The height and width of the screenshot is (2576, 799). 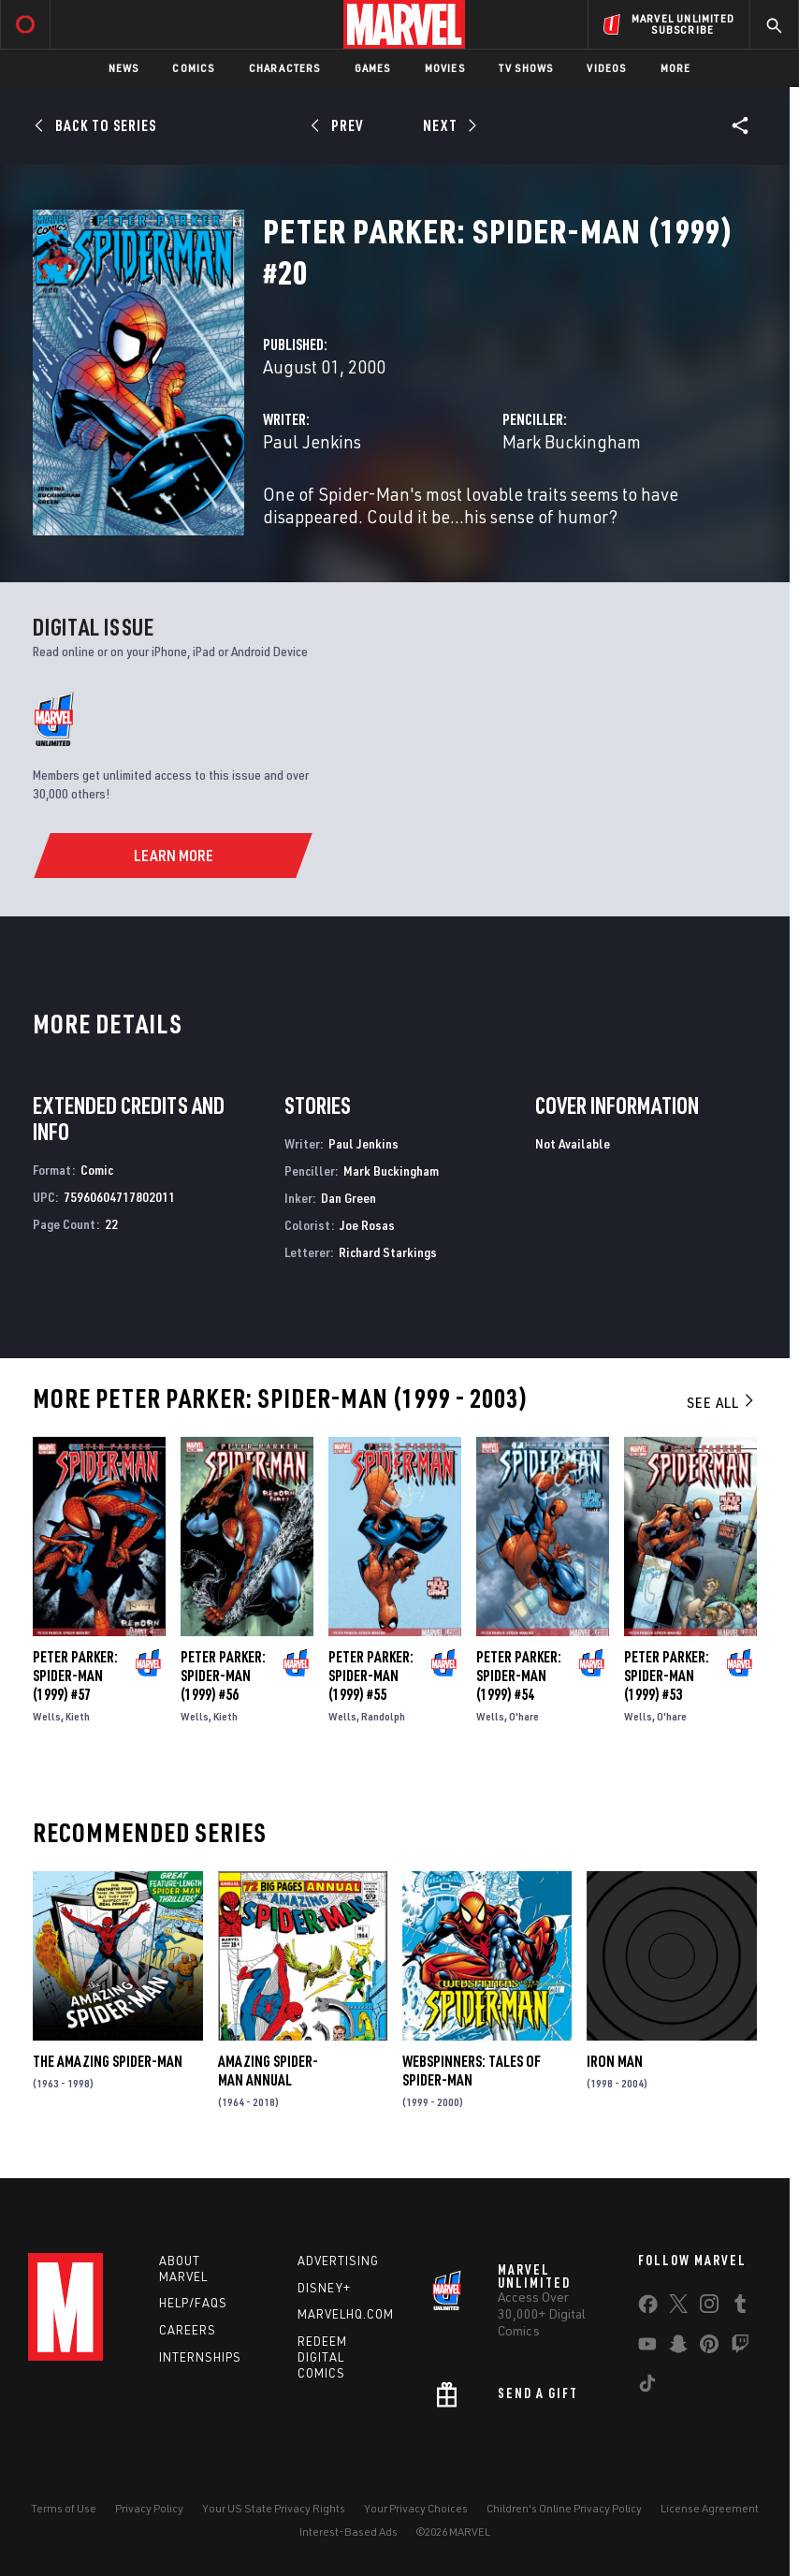 What do you see at coordinates (666, 1675) in the screenshot?
I see `Peter Parker: Spider-Man (1999) #53` at bounding box center [666, 1675].